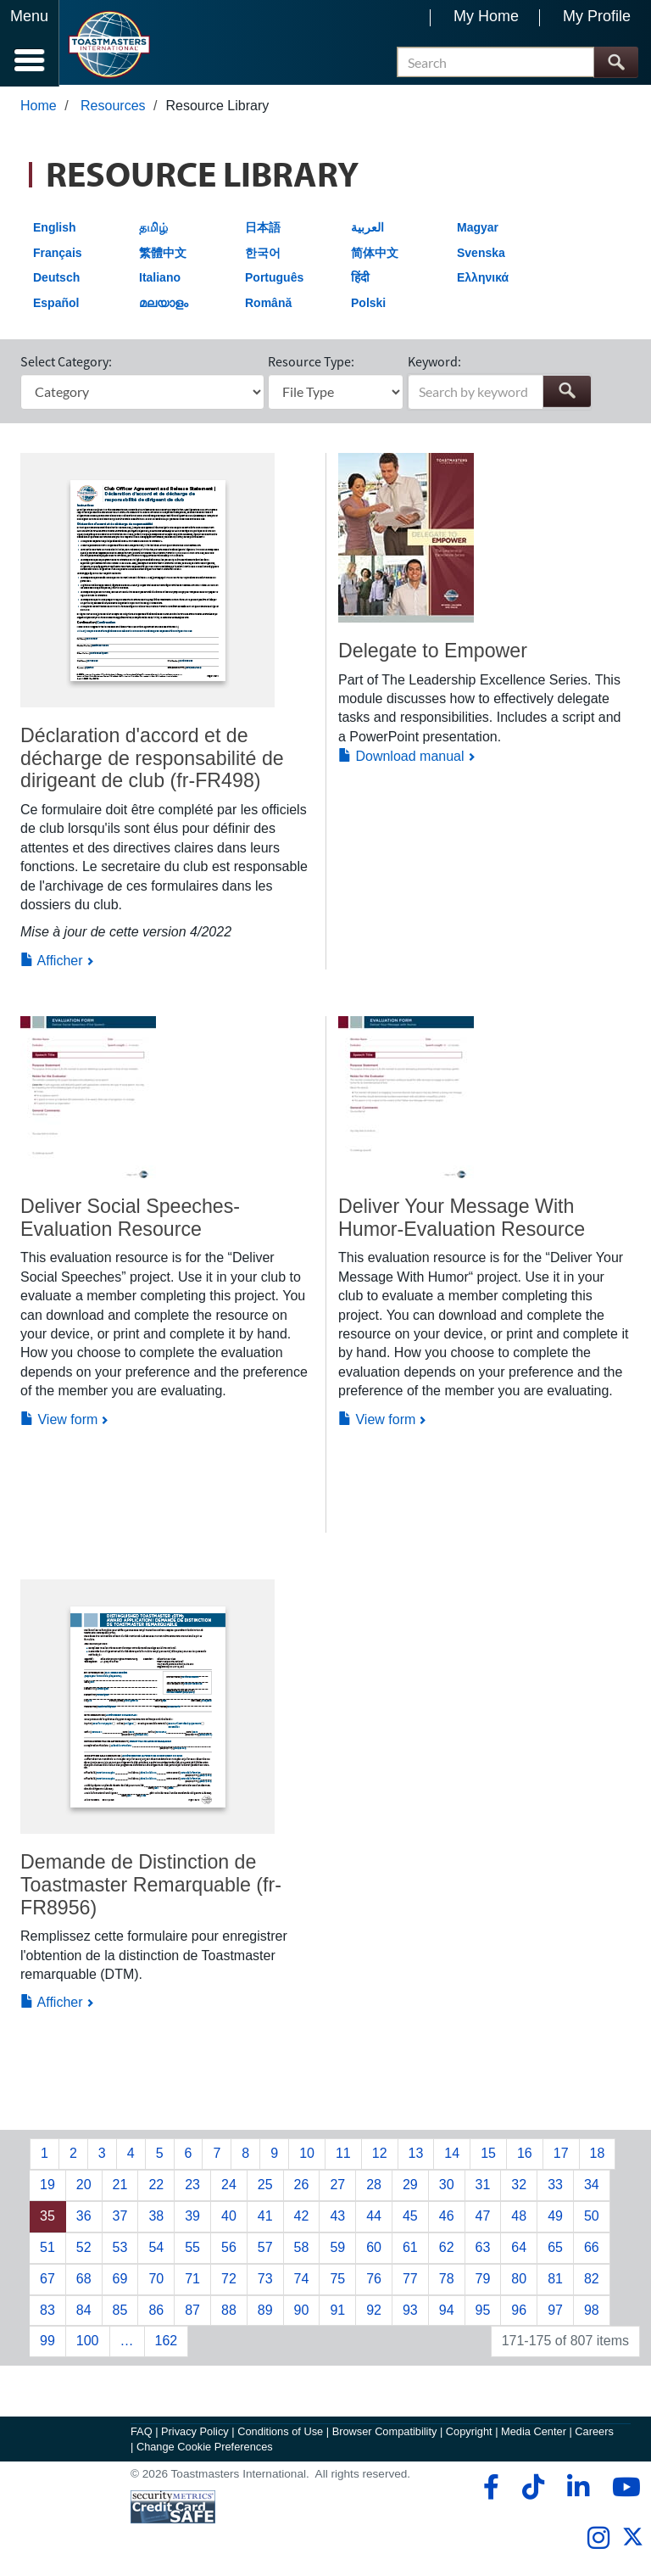 This screenshot has width=651, height=2576. Describe the element at coordinates (561, 2155) in the screenshot. I see `17` at that location.